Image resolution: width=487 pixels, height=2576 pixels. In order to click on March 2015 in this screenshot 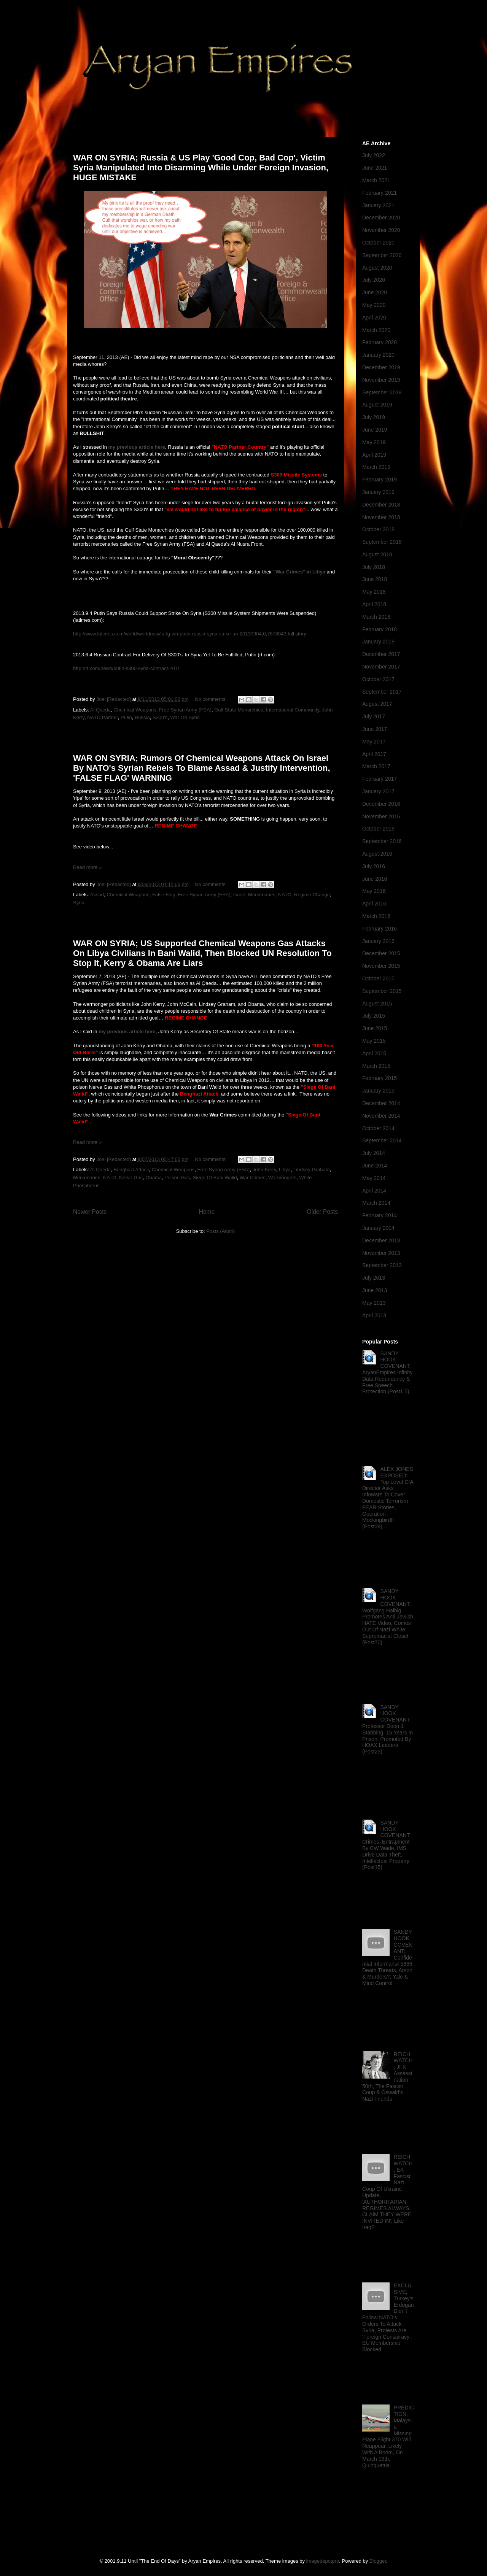, I will do `click(376, 1066)`.